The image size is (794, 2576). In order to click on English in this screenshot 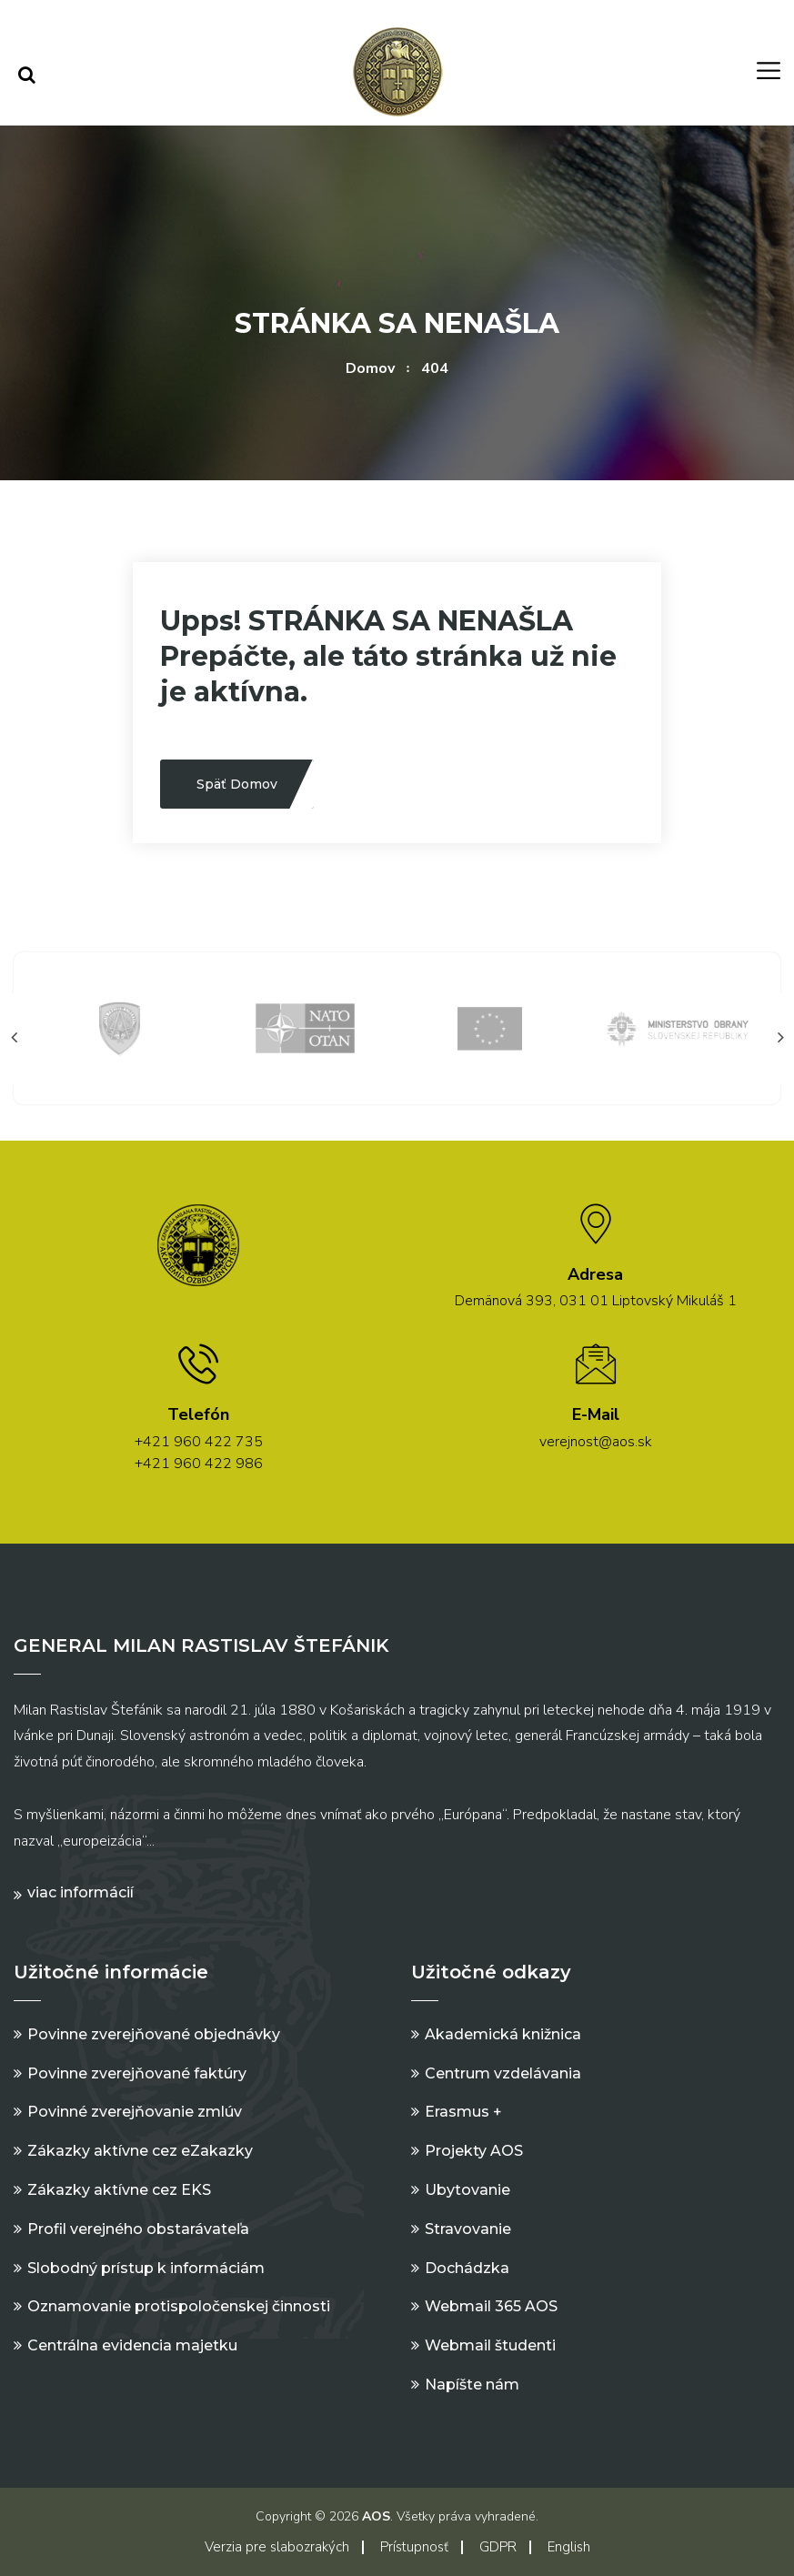, I will do `click(569, 2547)`.